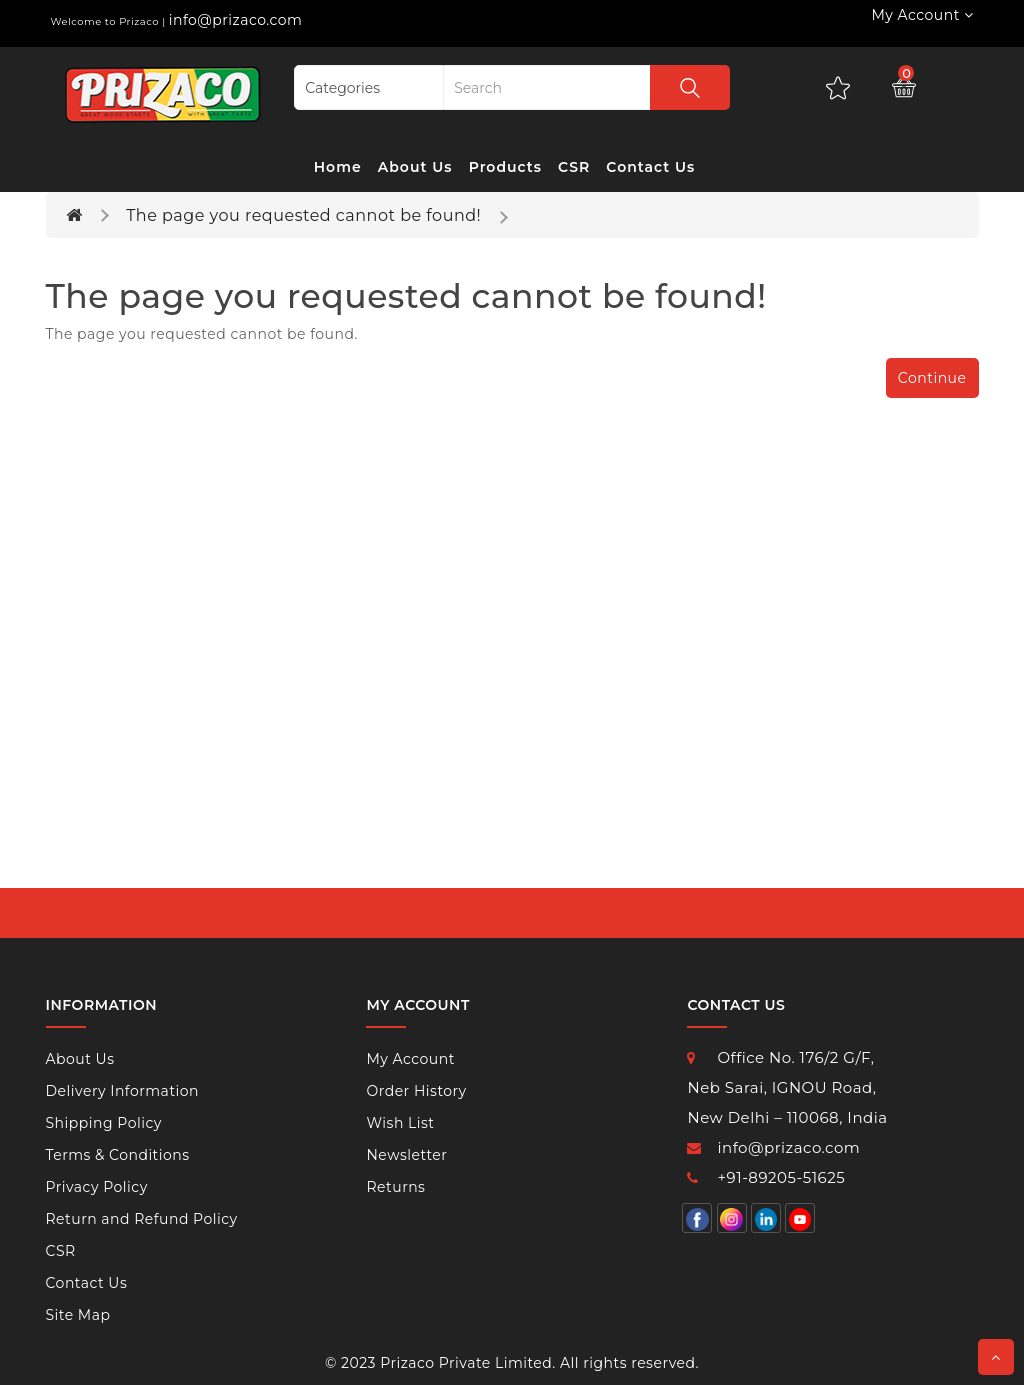 The image size is (1024, 1385). What do you see at coordinates (338, 167) in the screenshot?
I see `Home` at bounding box center [338, 167].